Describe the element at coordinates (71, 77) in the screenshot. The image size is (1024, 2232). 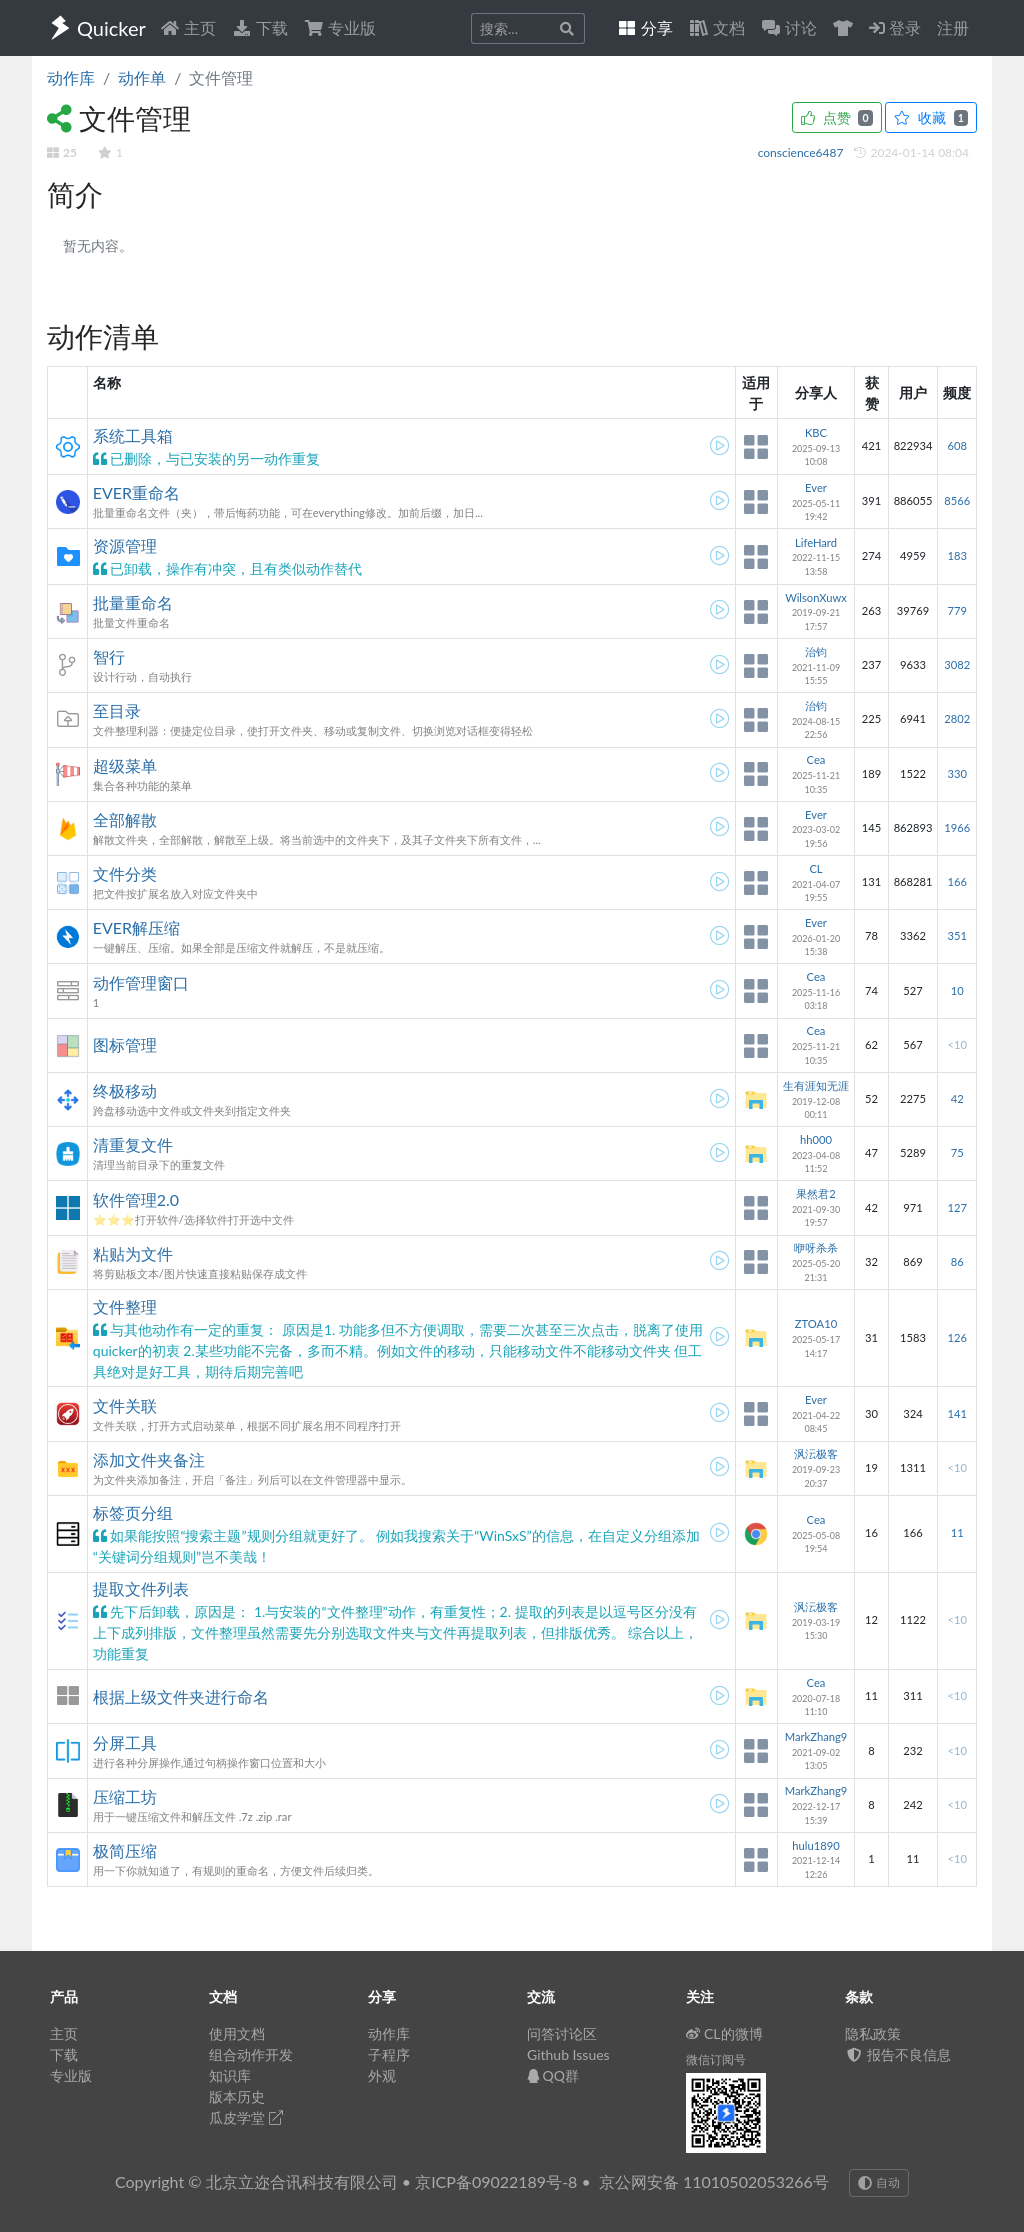
I see `动作库` at that location.